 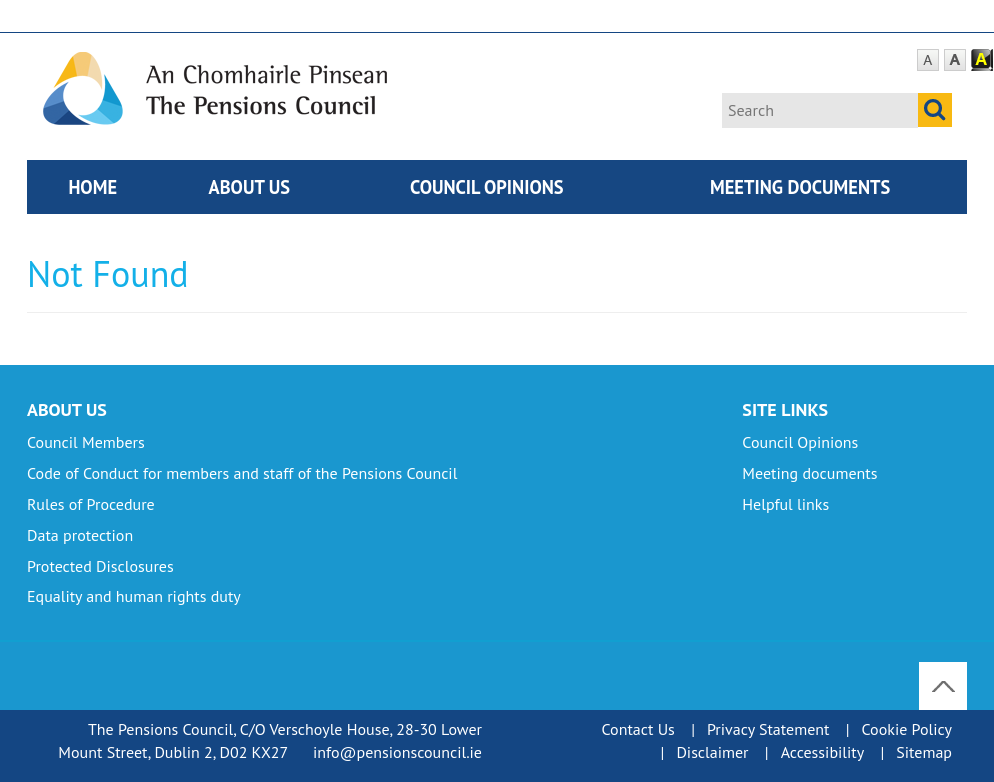 I want to click on Contrast, so click(x=982, y=60).